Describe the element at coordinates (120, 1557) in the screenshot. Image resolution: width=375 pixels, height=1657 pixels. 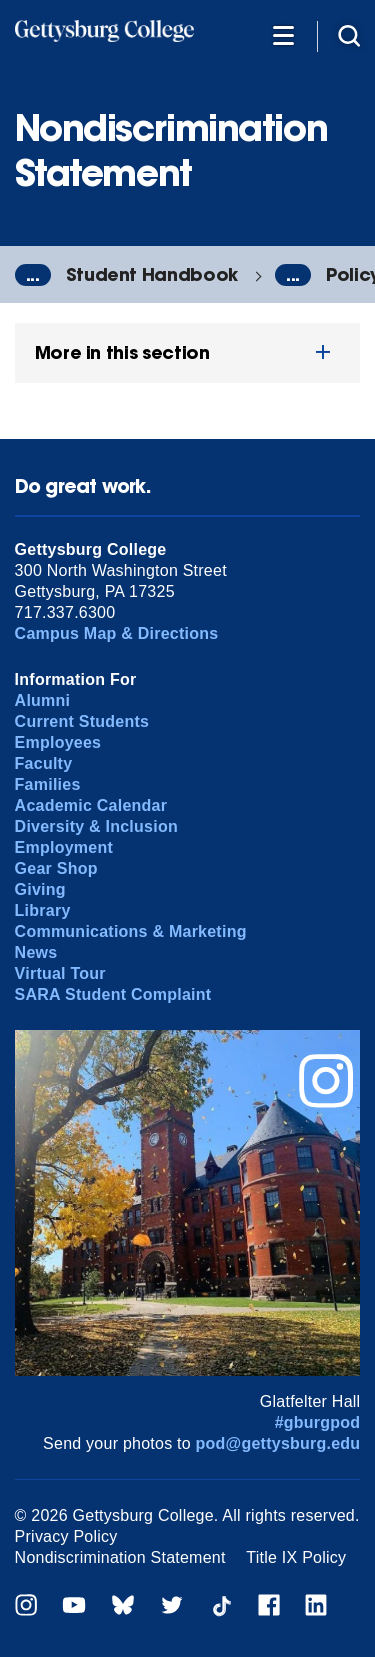
I see `Nondiscrimination Statement` at that location.